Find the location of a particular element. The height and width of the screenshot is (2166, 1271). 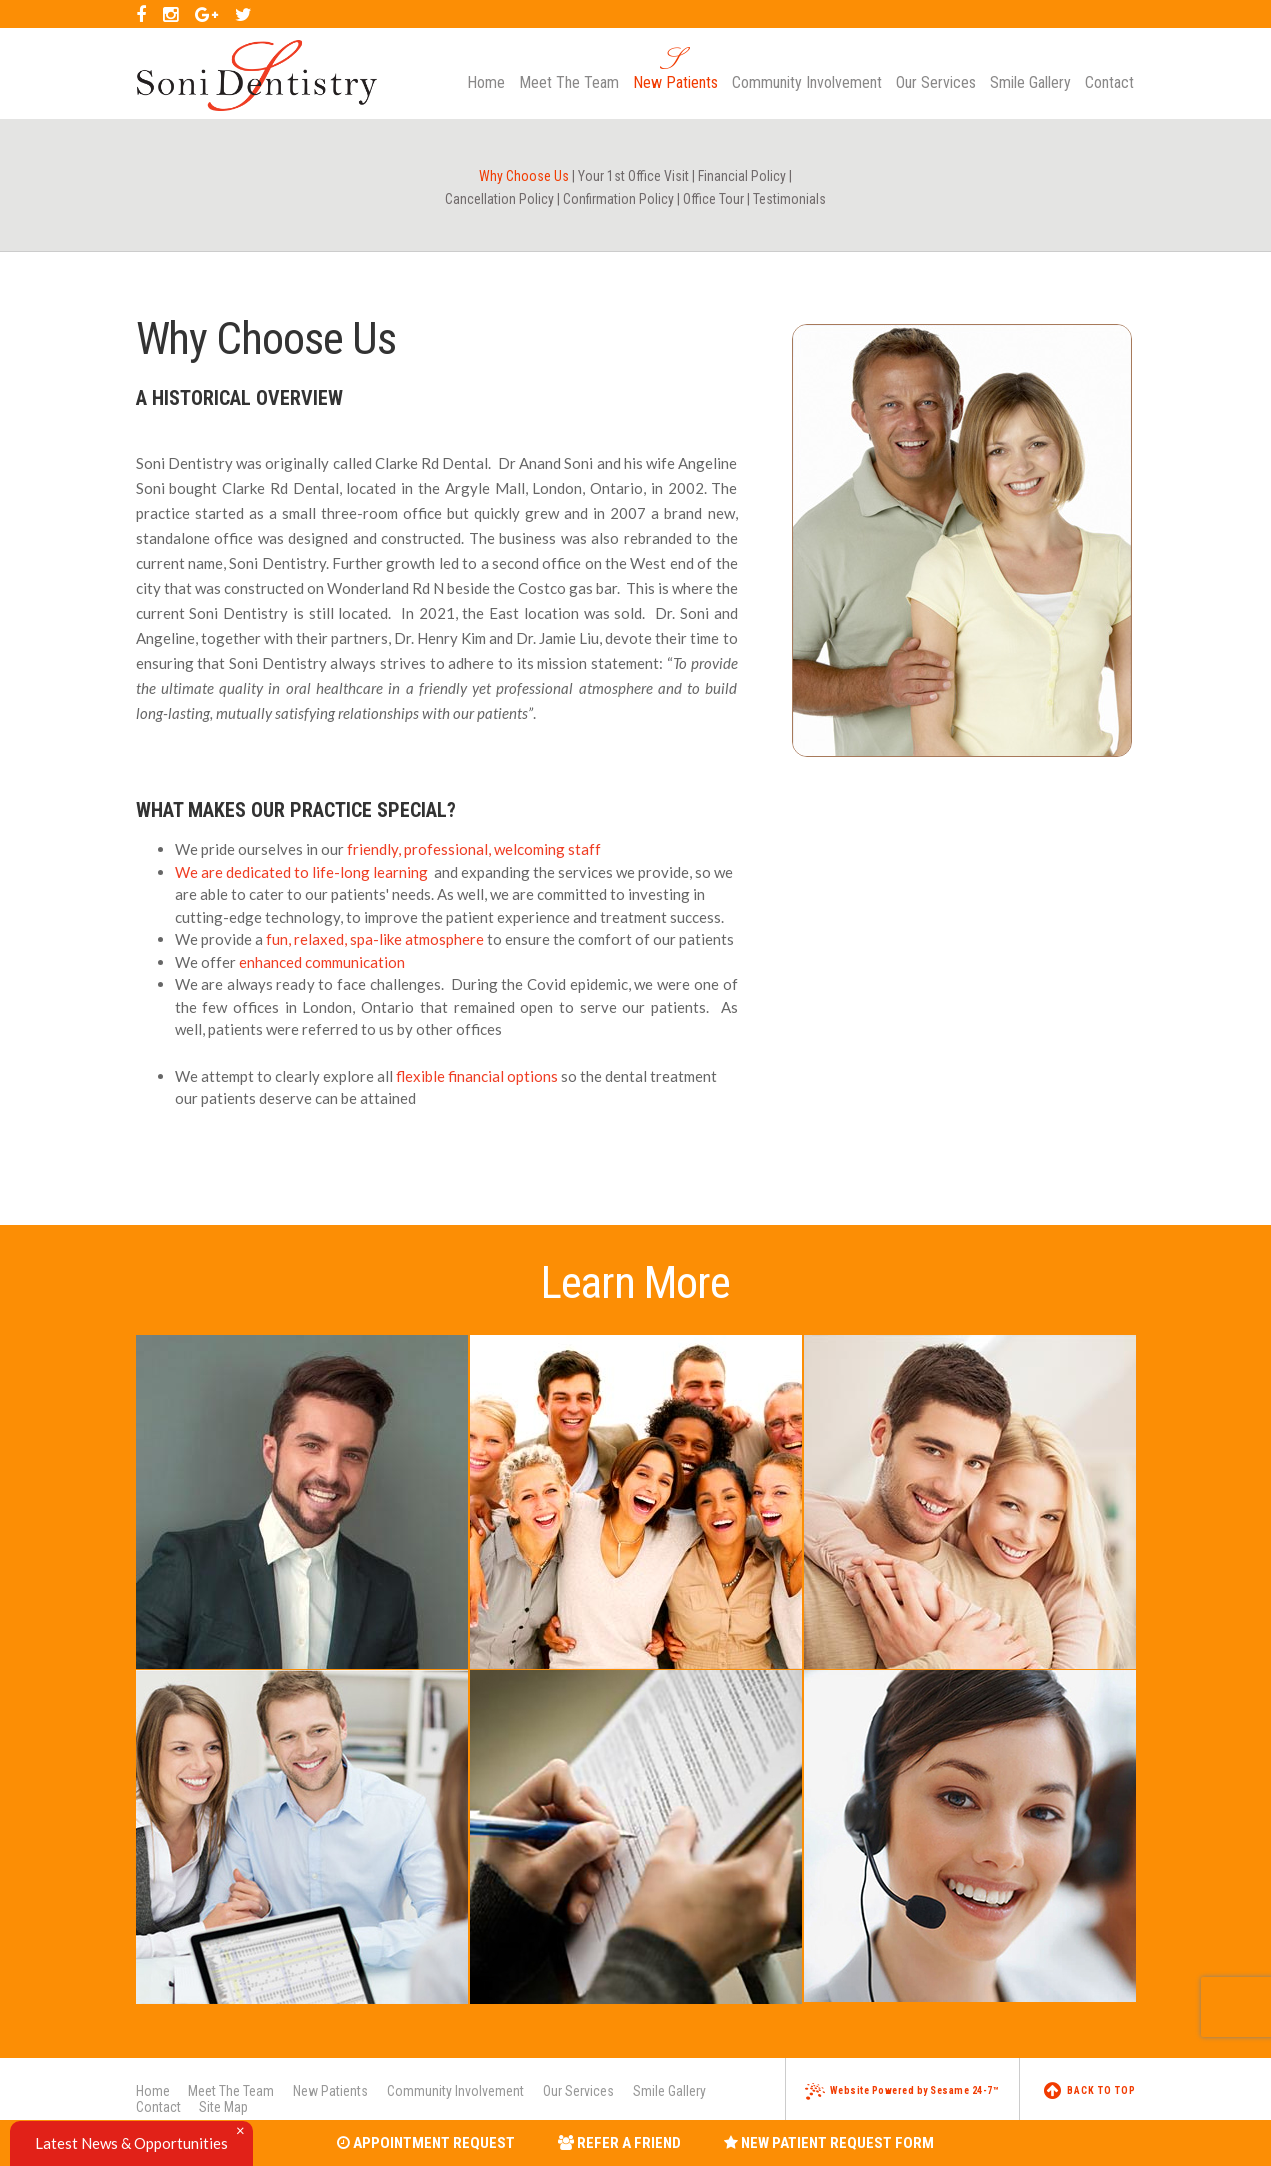

Financial Policy is located at coordinates (742, 176).